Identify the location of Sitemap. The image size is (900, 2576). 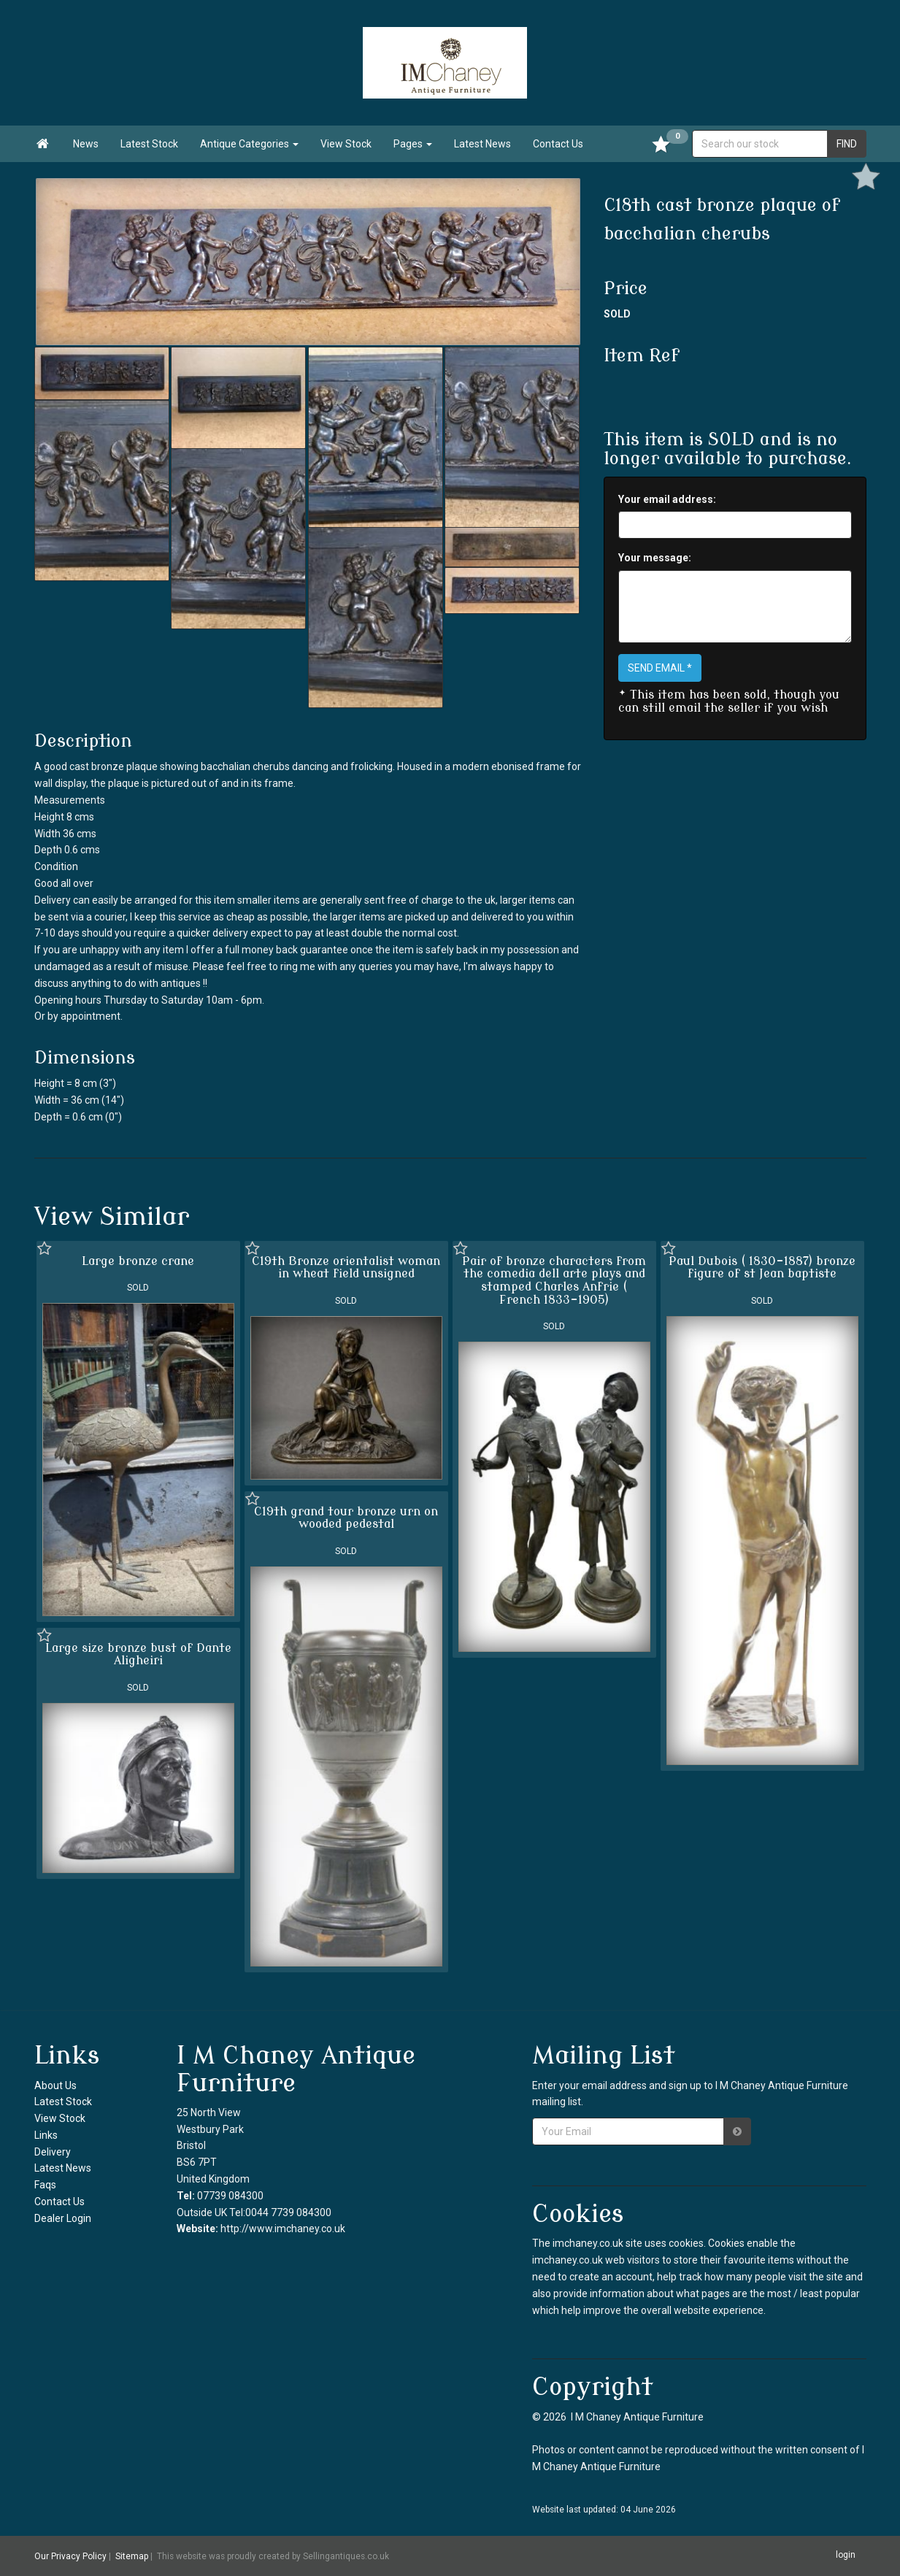
(131, 2556).